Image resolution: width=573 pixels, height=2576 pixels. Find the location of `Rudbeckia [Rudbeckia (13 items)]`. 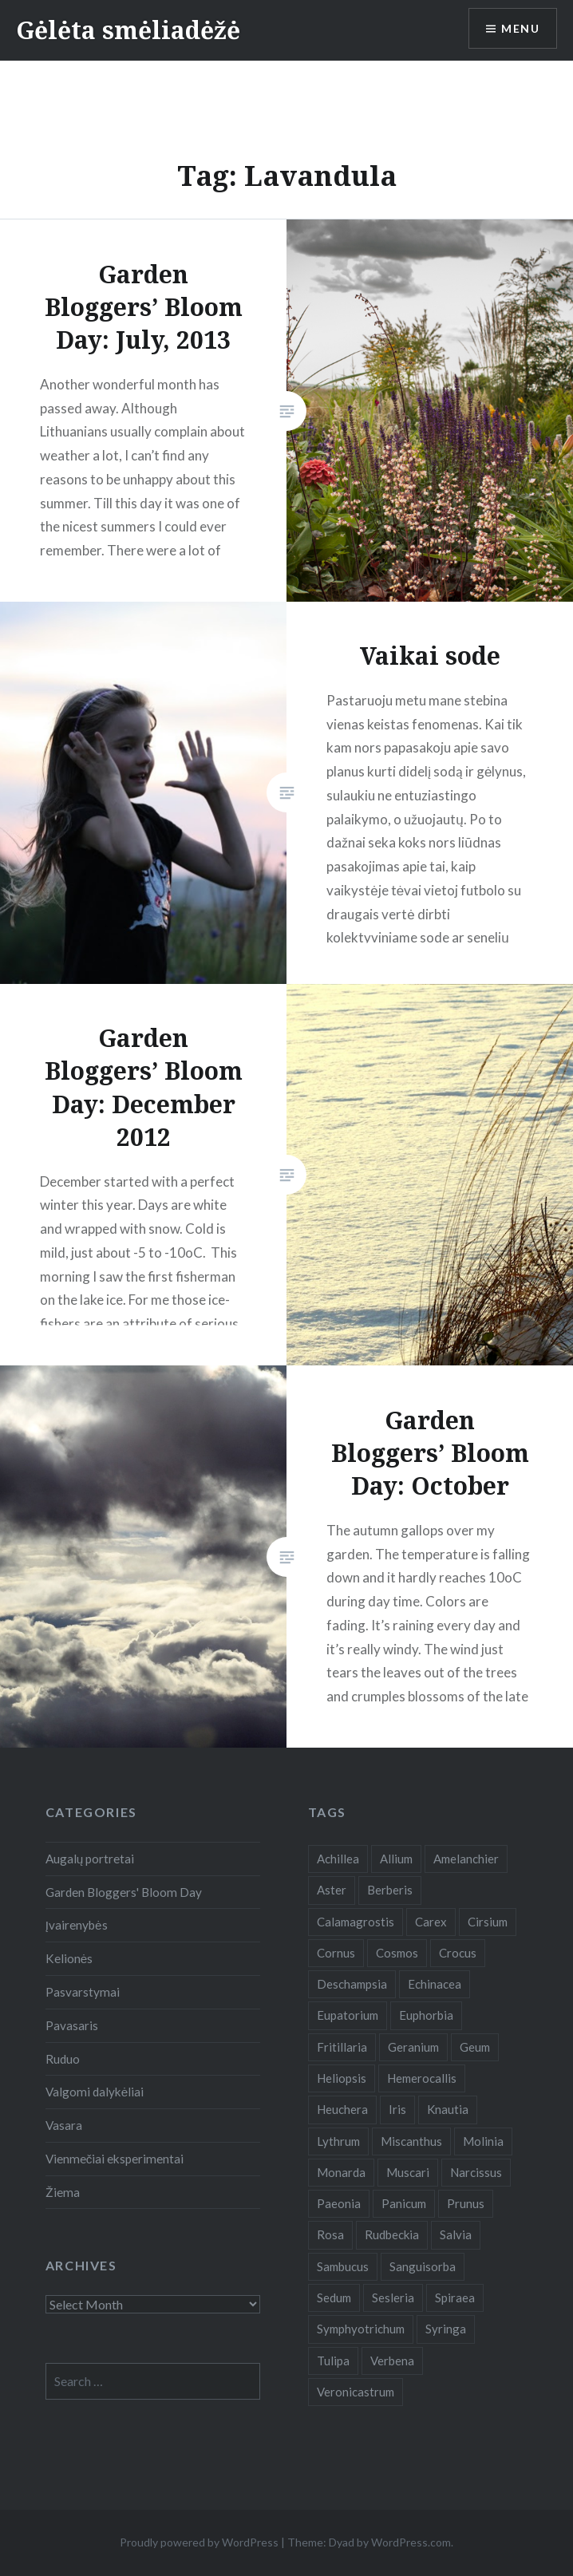

Rudbeckia [Rudbeckia (13 items)] is located at coordinates (392, 2234).